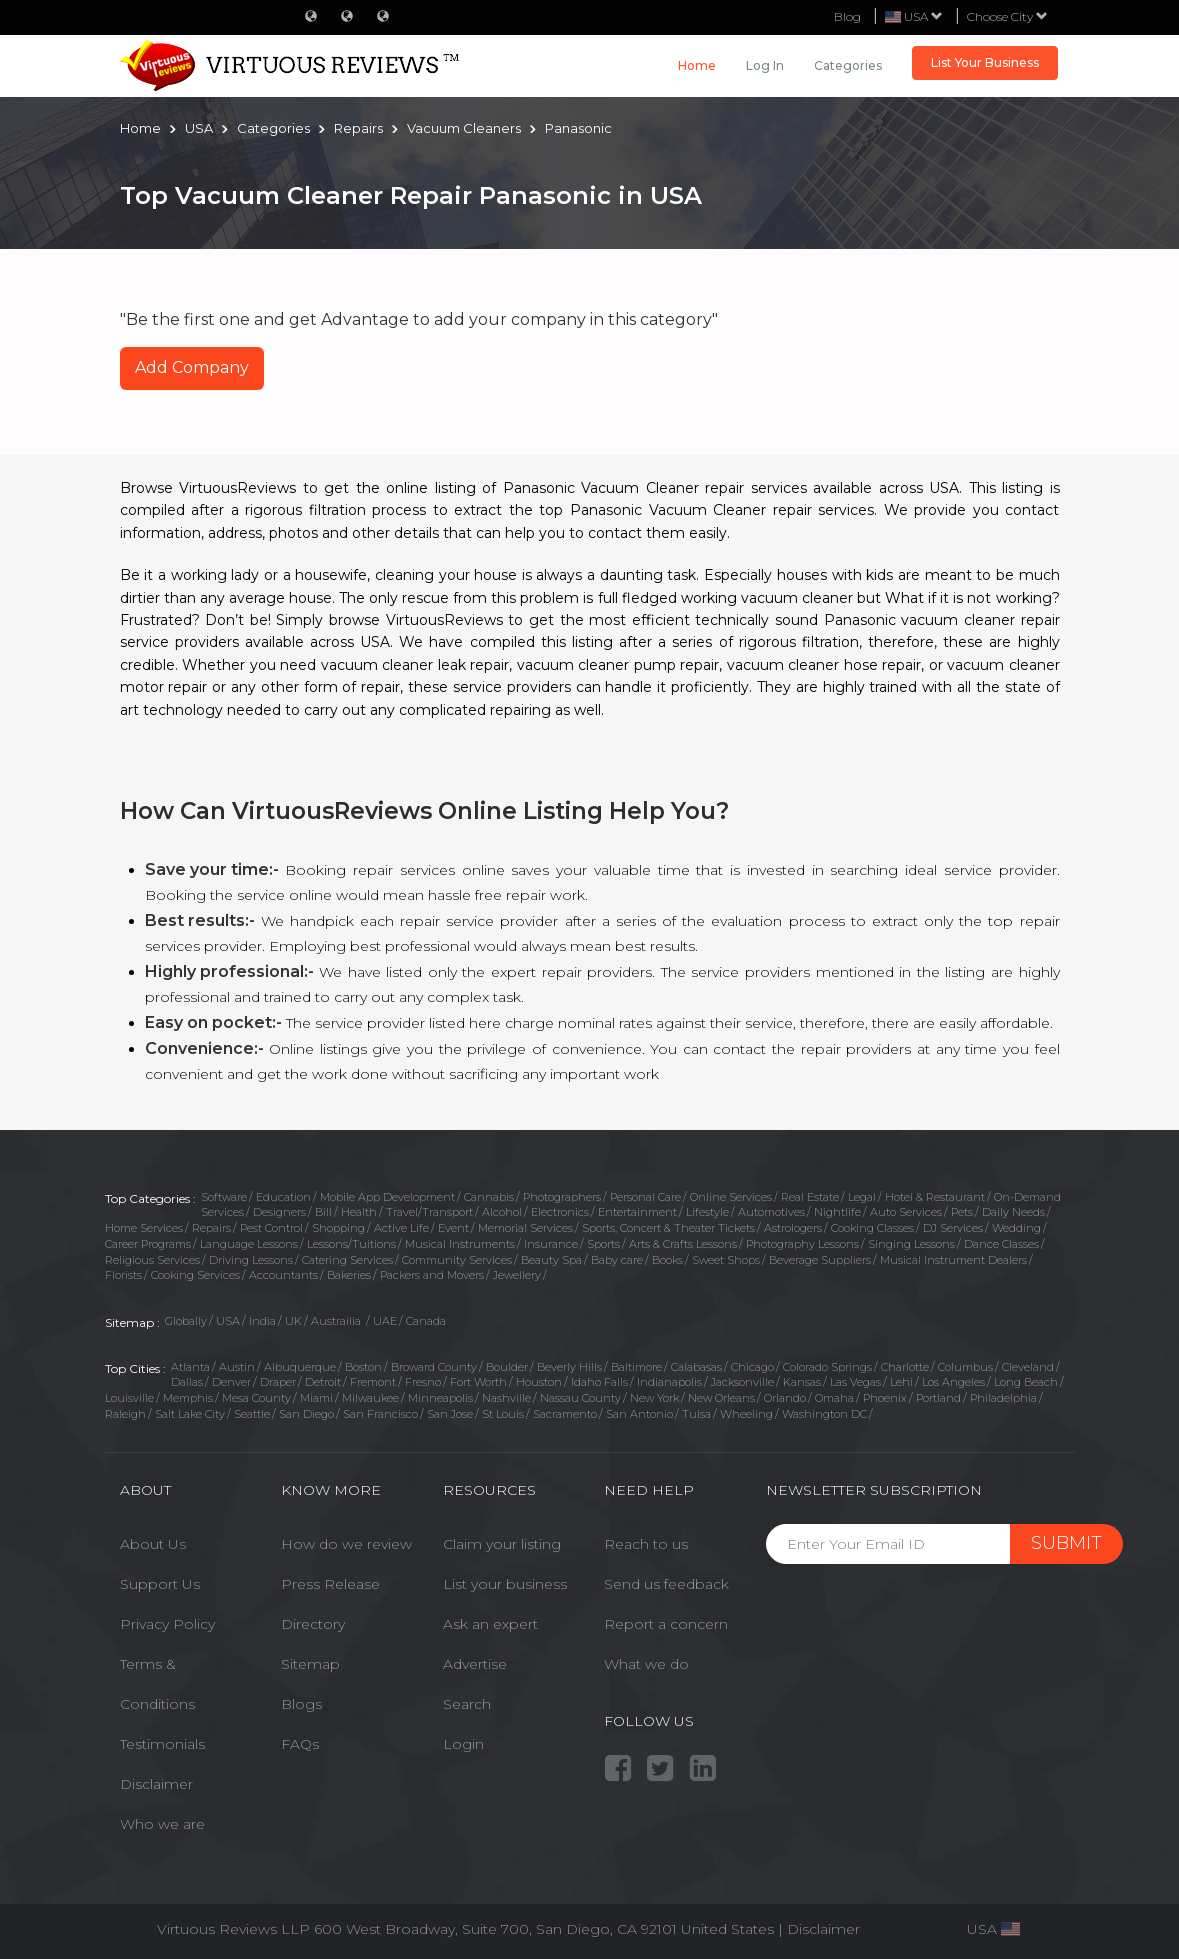 This screenshot has height=1959, width=1179. What do you see at coordinates (1026, 1382) in the screenshot?
I see `Long Beach` at bounding box center [1026, 1382].